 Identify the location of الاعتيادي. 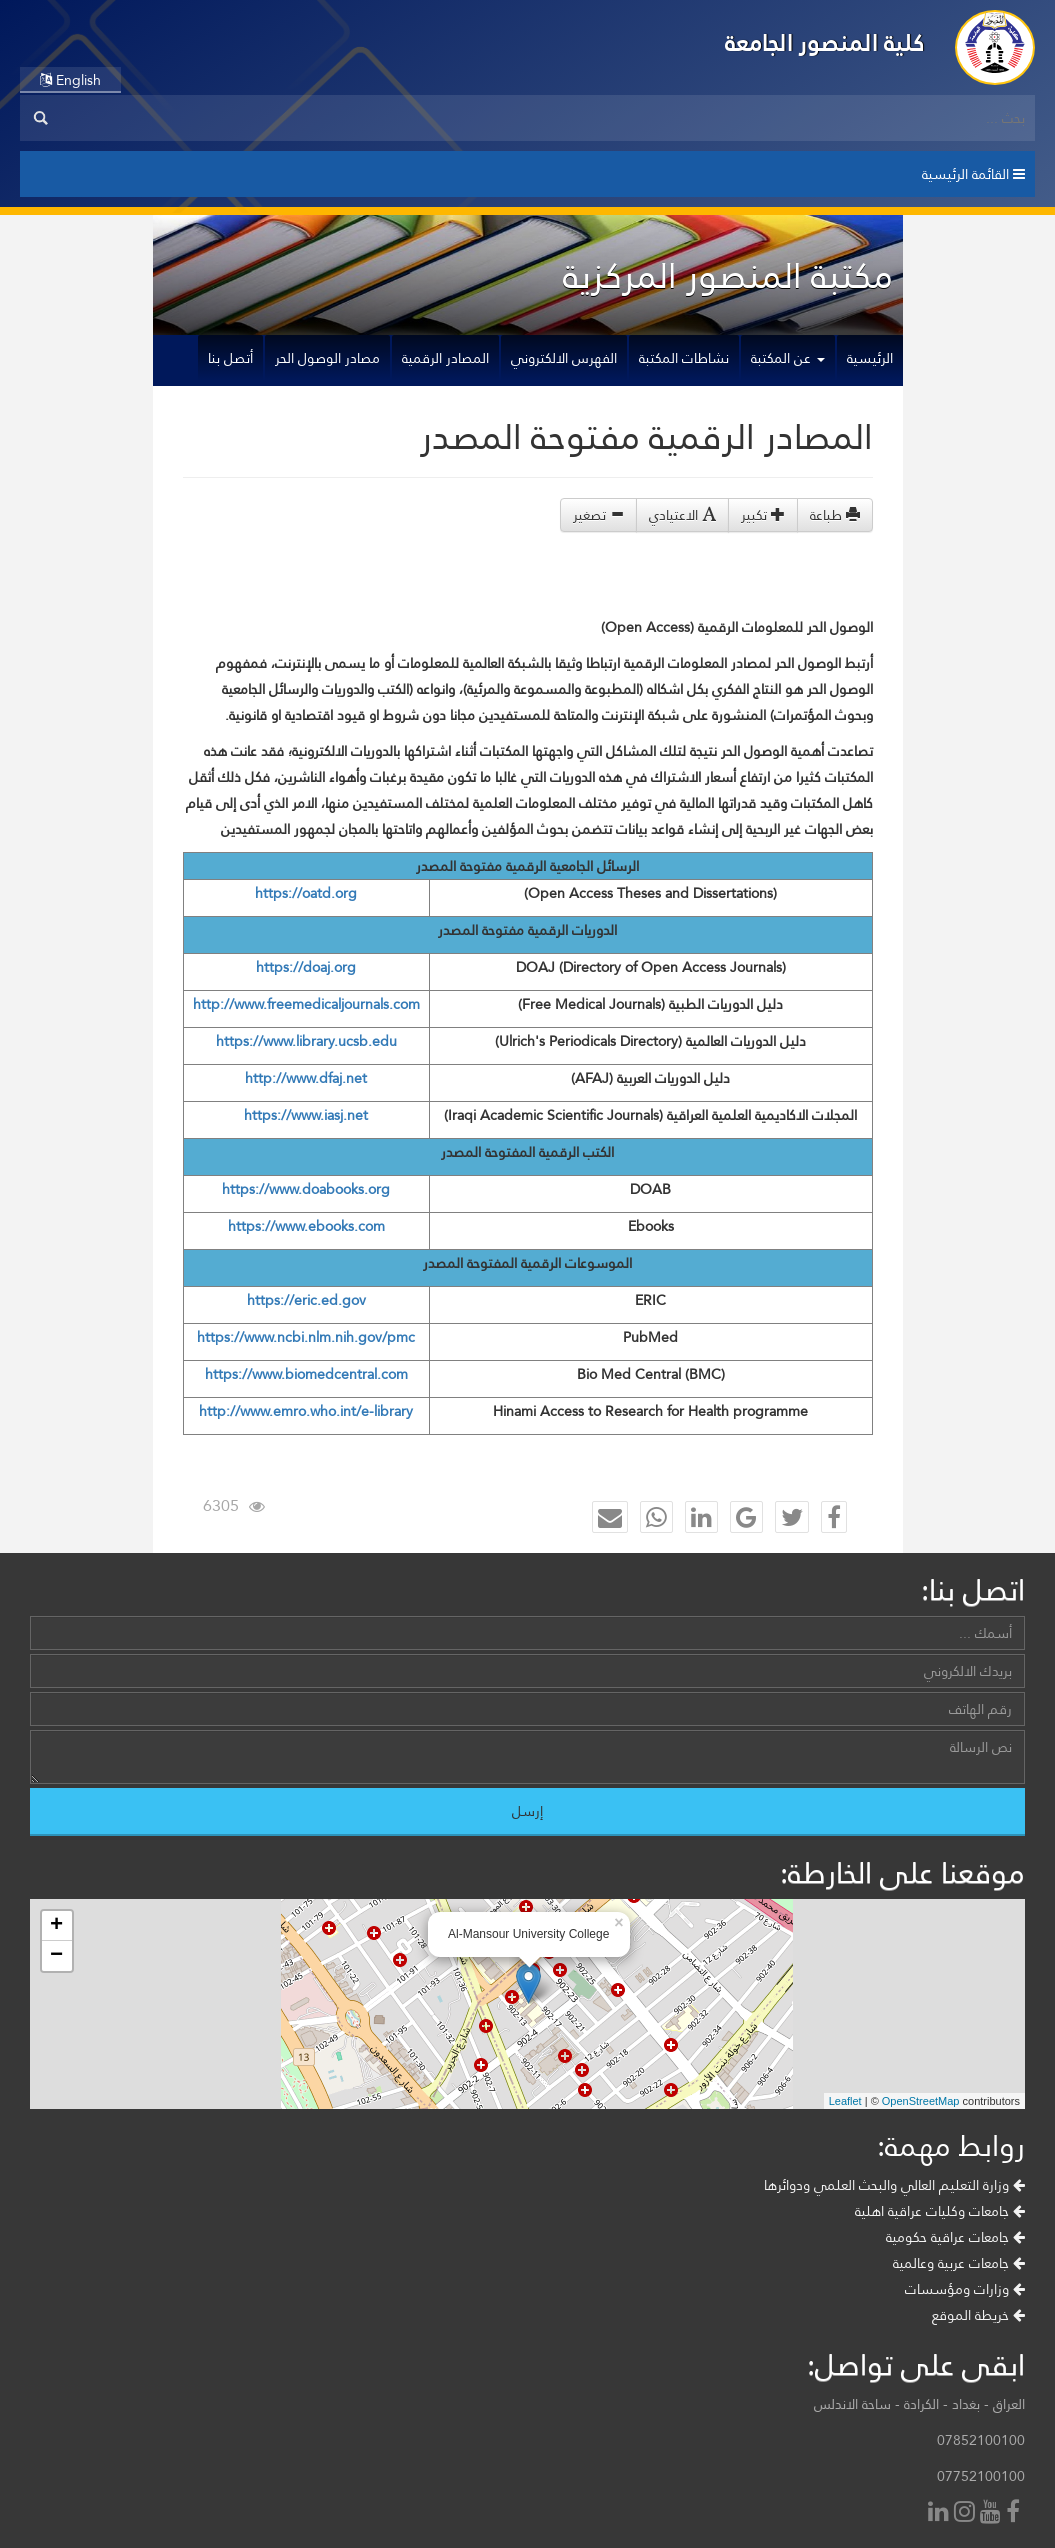
(682, 515).